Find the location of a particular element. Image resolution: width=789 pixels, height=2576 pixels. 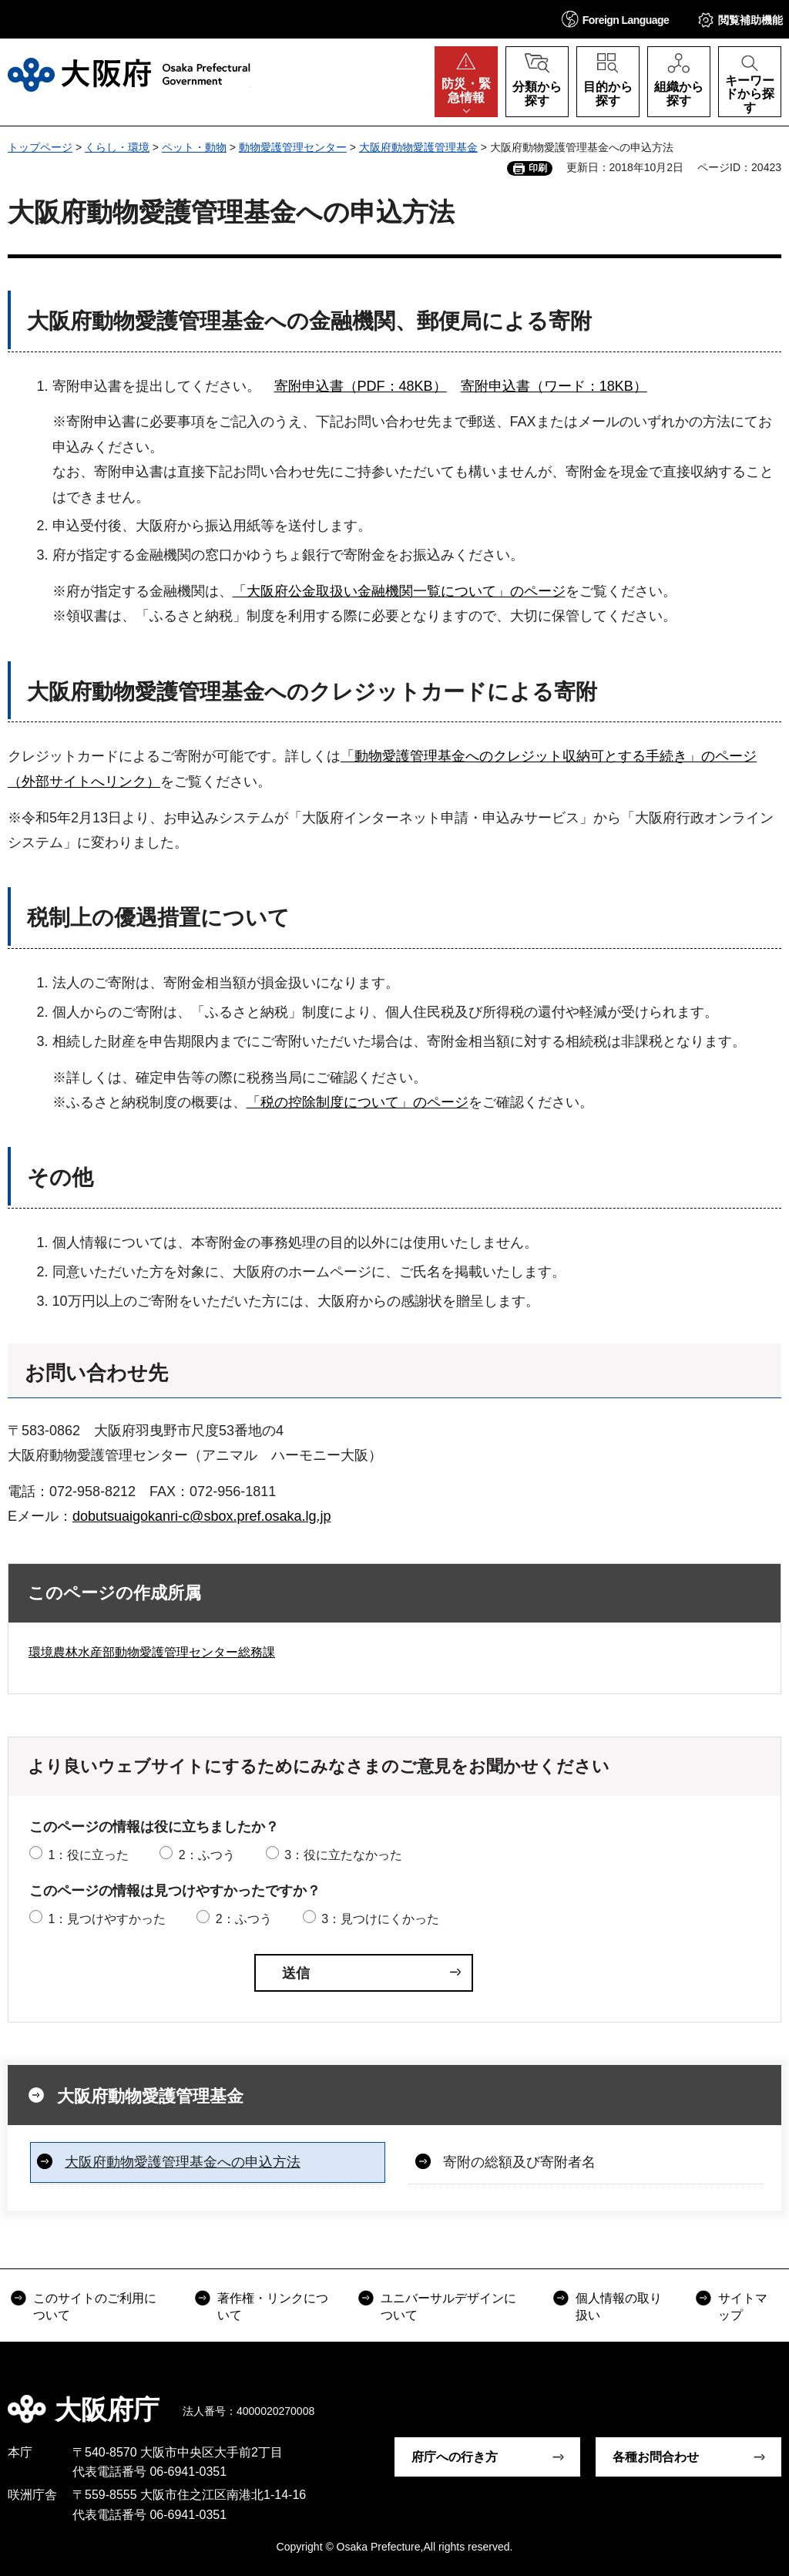

寄附の総額及び寄附者名 is located at coordinates (519, 2162).